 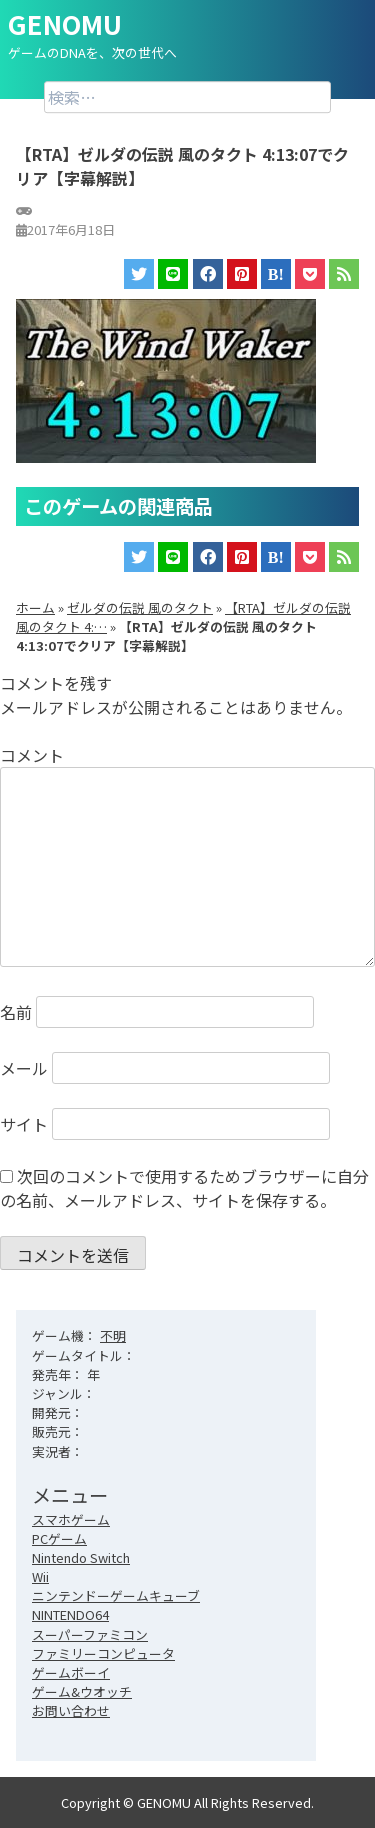 I want to click on GENOMU, so click(x=65, y=23).